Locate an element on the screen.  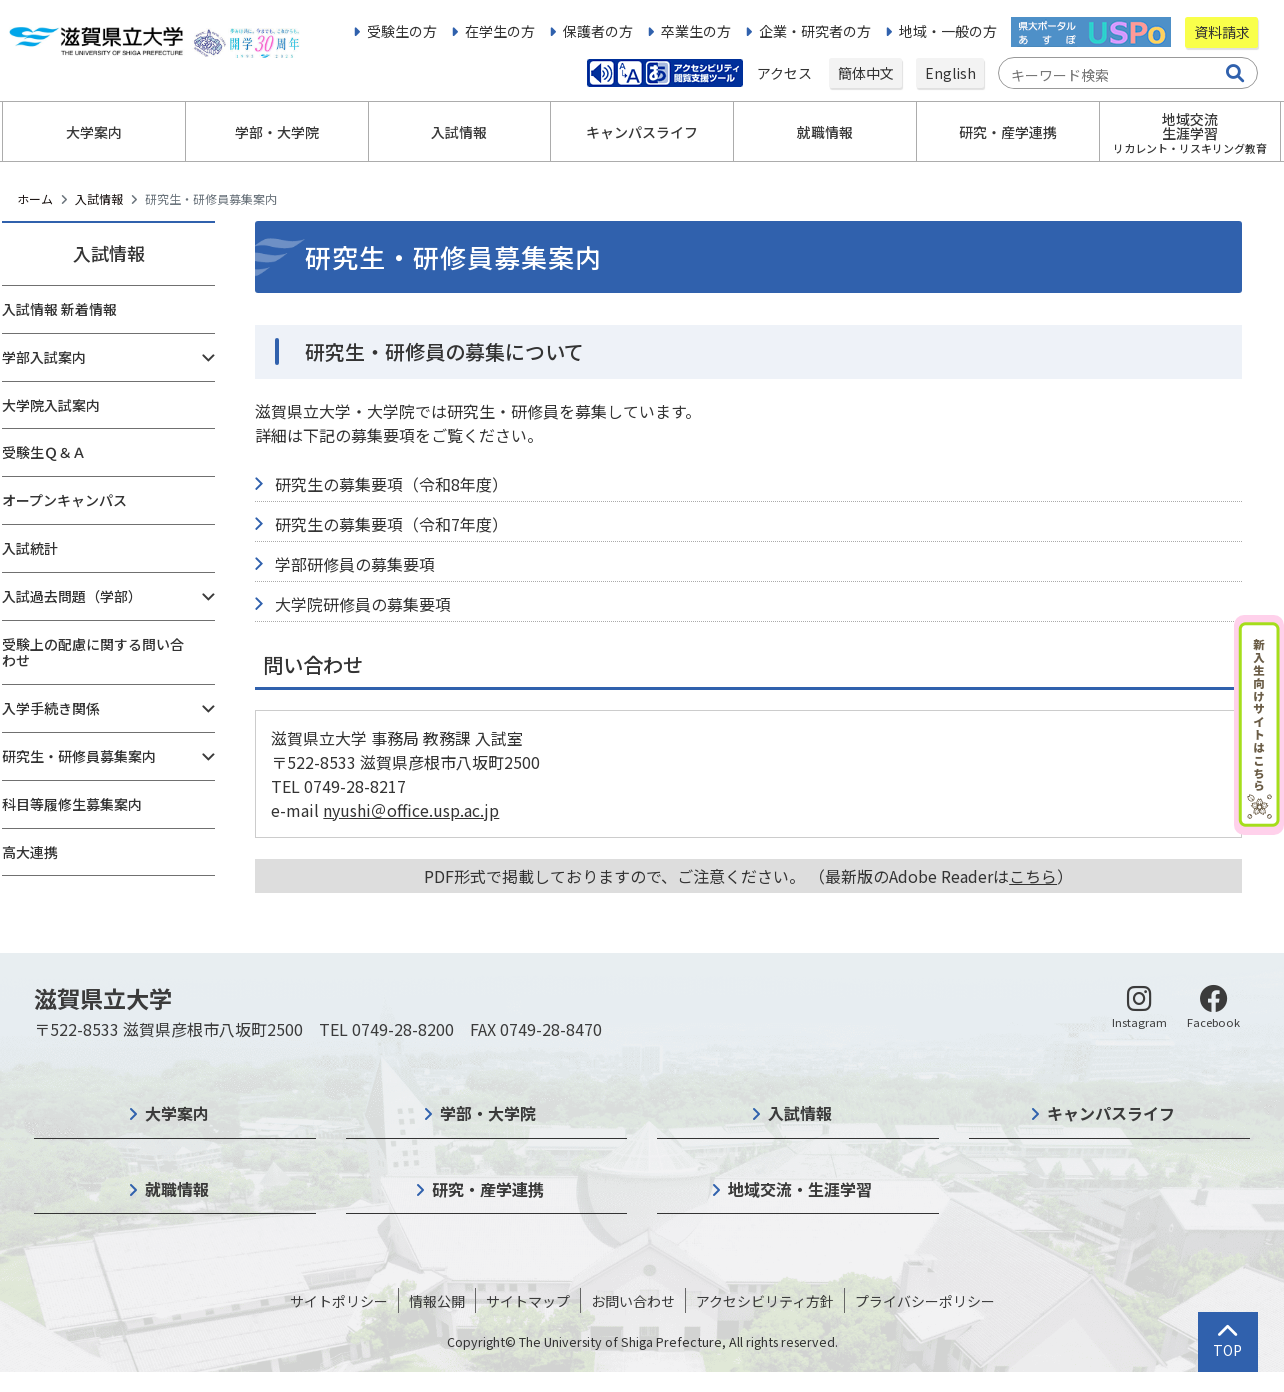
大学院研修員の募集要項 is located at coordinates (363, 604).